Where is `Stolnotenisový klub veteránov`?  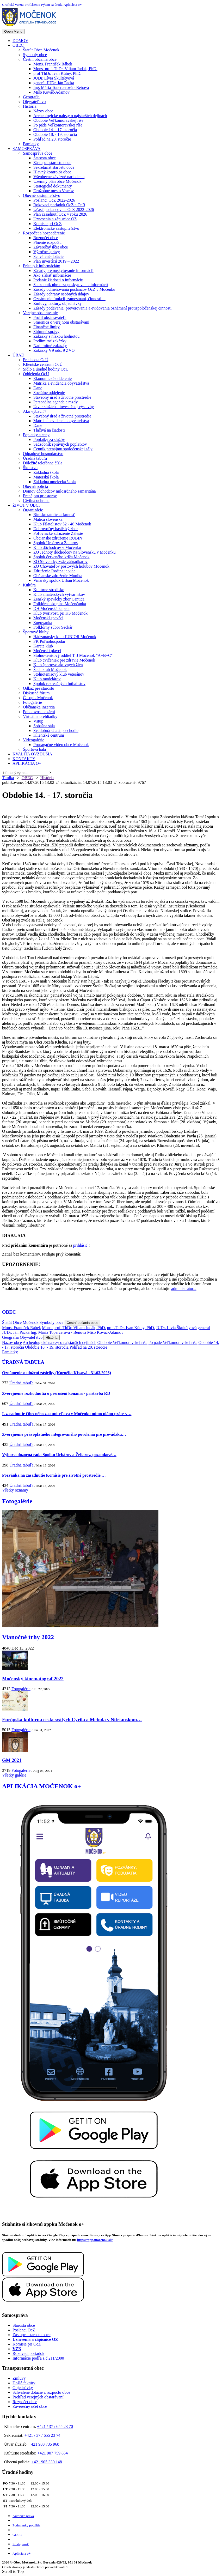
Stolnotenisový klub veteránov is located at coordinates (58, 674).